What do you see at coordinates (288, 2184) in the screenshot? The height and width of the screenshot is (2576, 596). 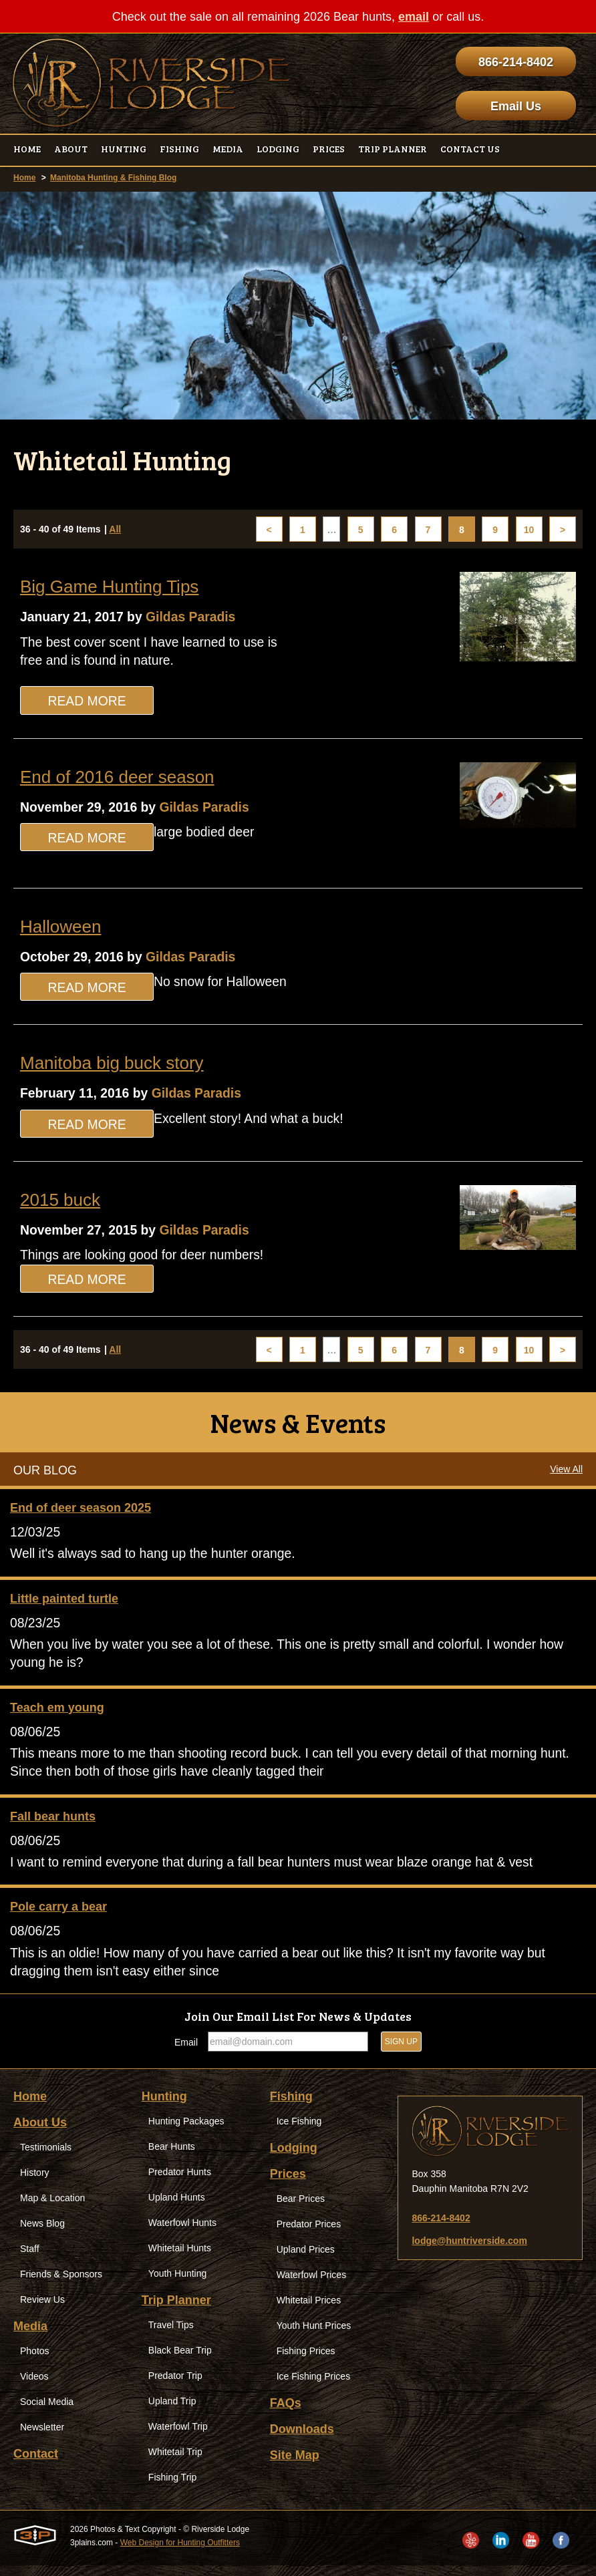 I see `Prices` at bounding box center [288, 2184].